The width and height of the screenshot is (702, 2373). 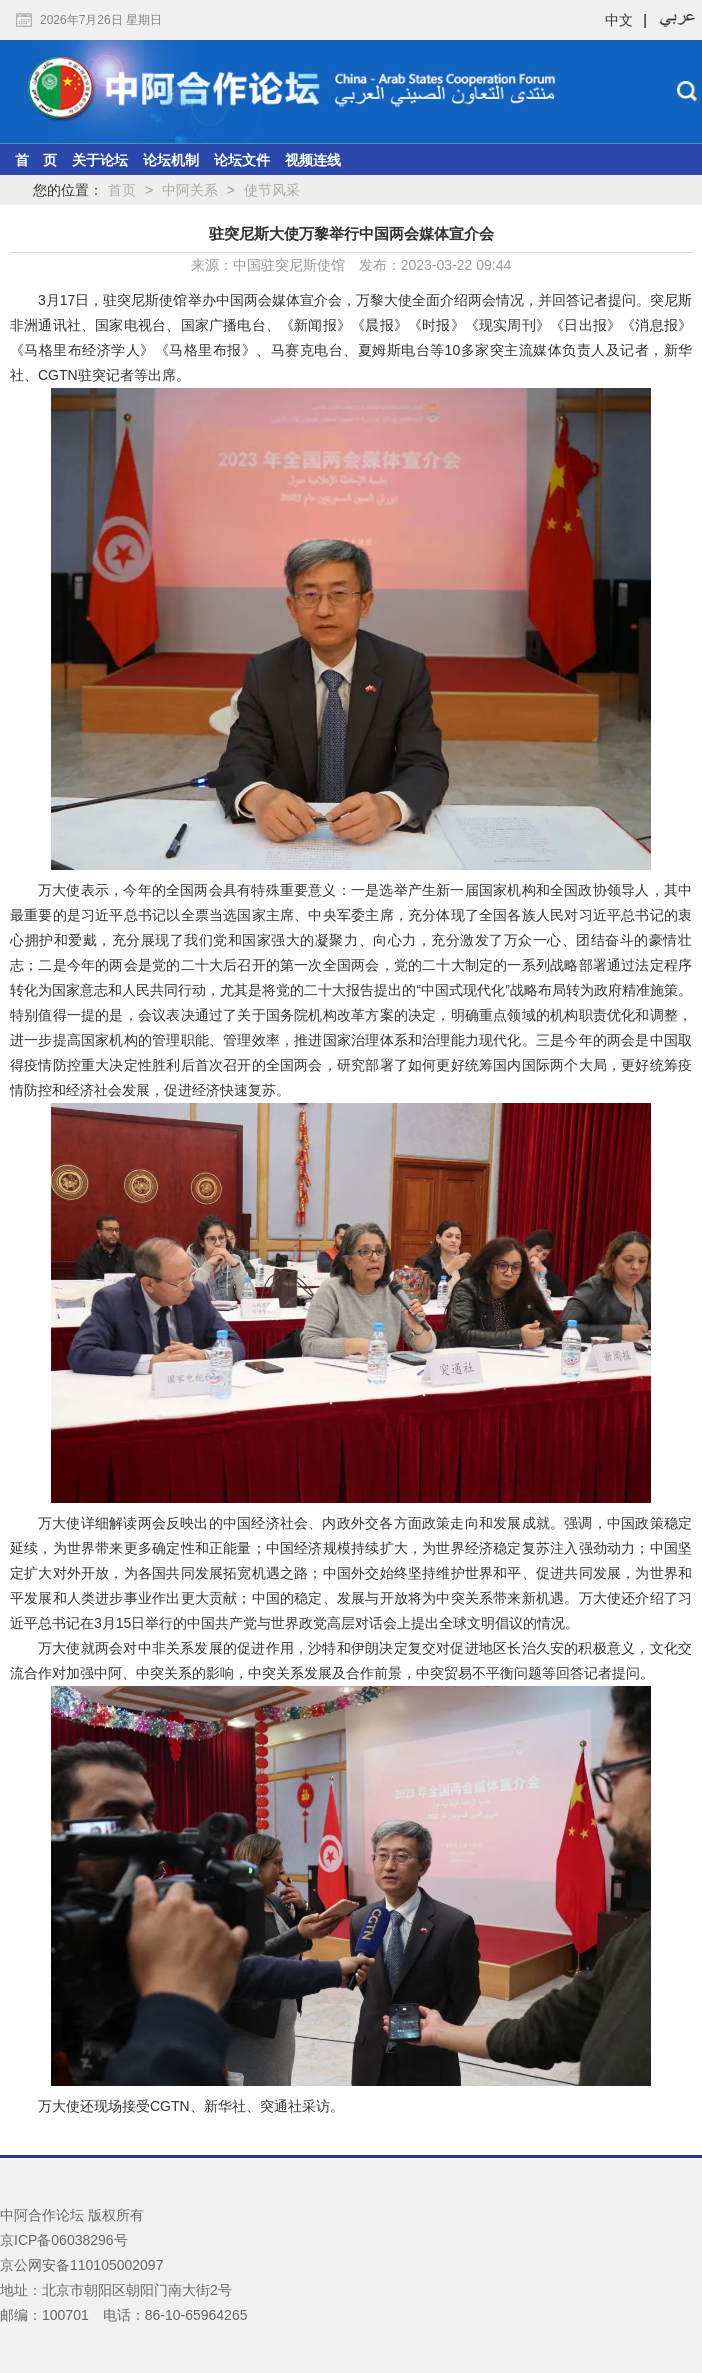 I want to click on 使节风采, so click(x=272, y=190).